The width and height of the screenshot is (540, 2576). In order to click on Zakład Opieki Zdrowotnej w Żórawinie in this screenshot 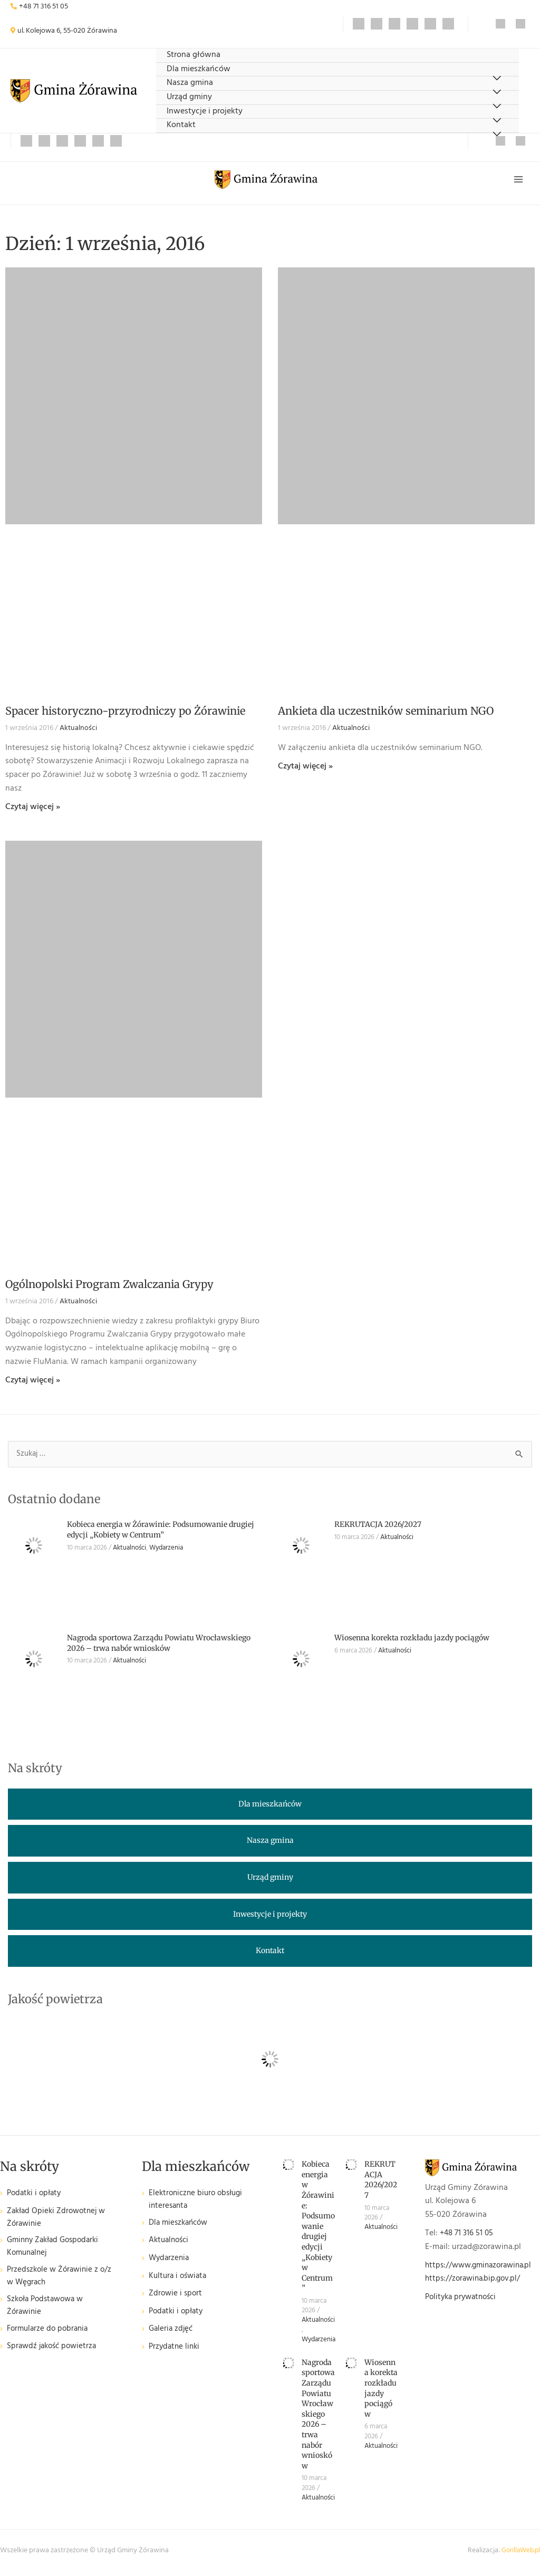, I will do `click(59, 2223)`.